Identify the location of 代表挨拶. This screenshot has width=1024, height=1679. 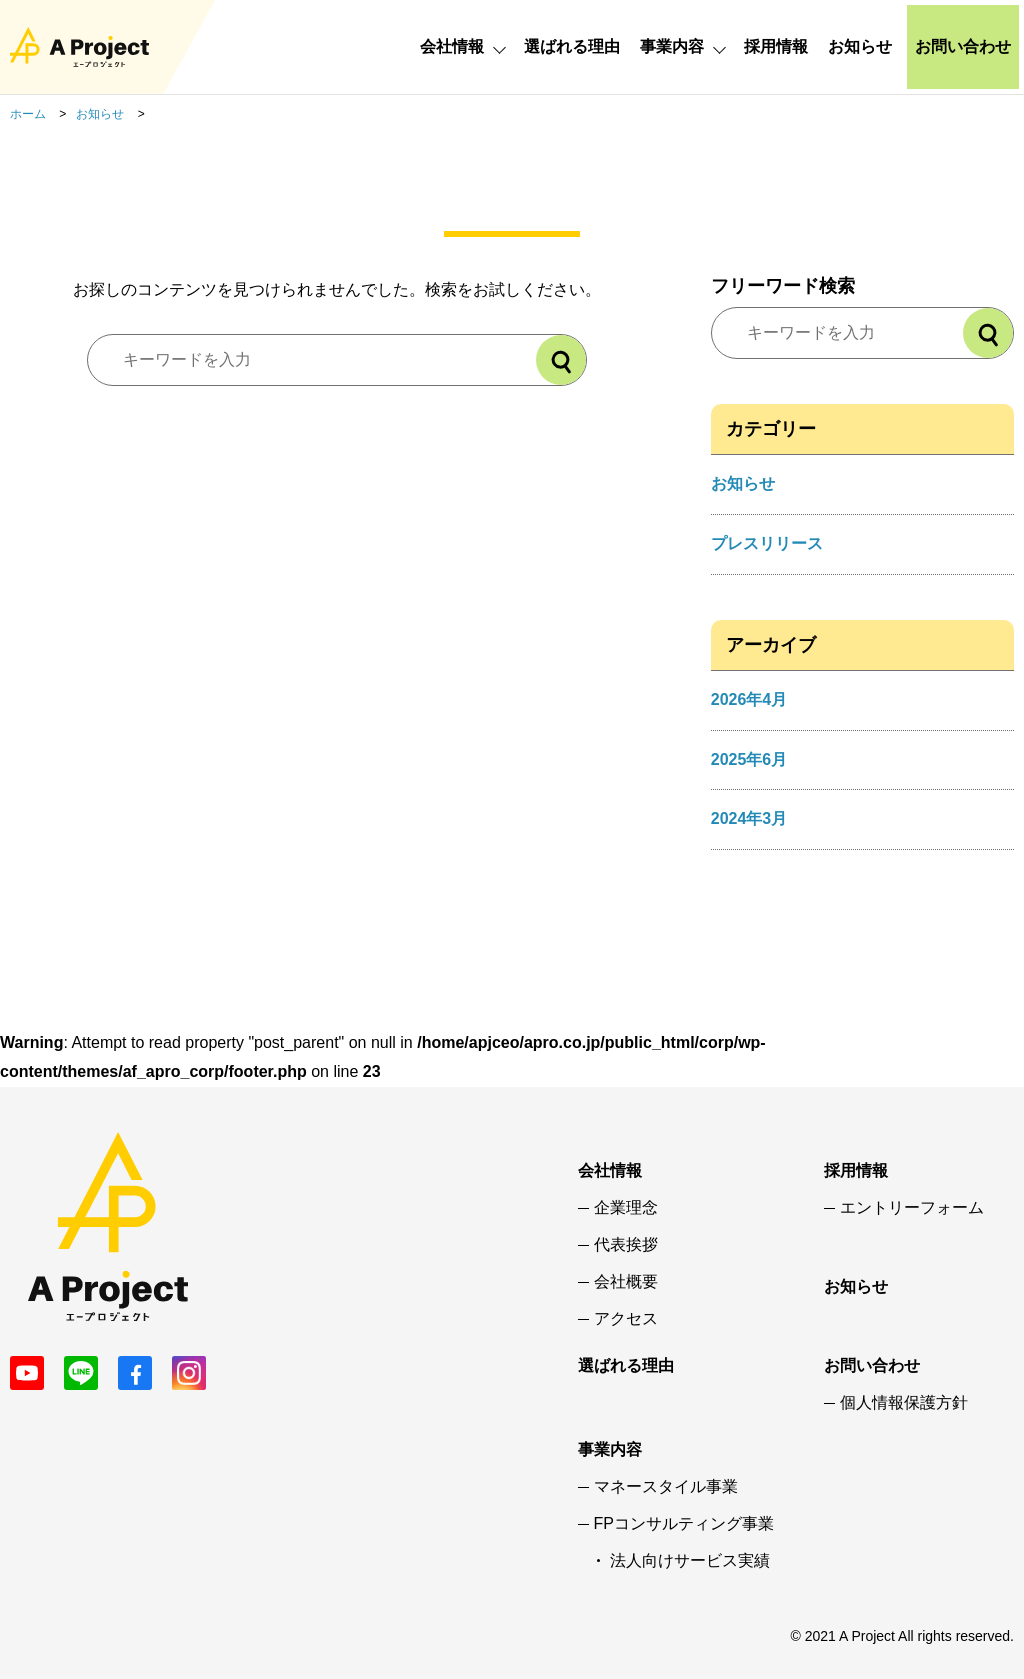
(626, 1245).